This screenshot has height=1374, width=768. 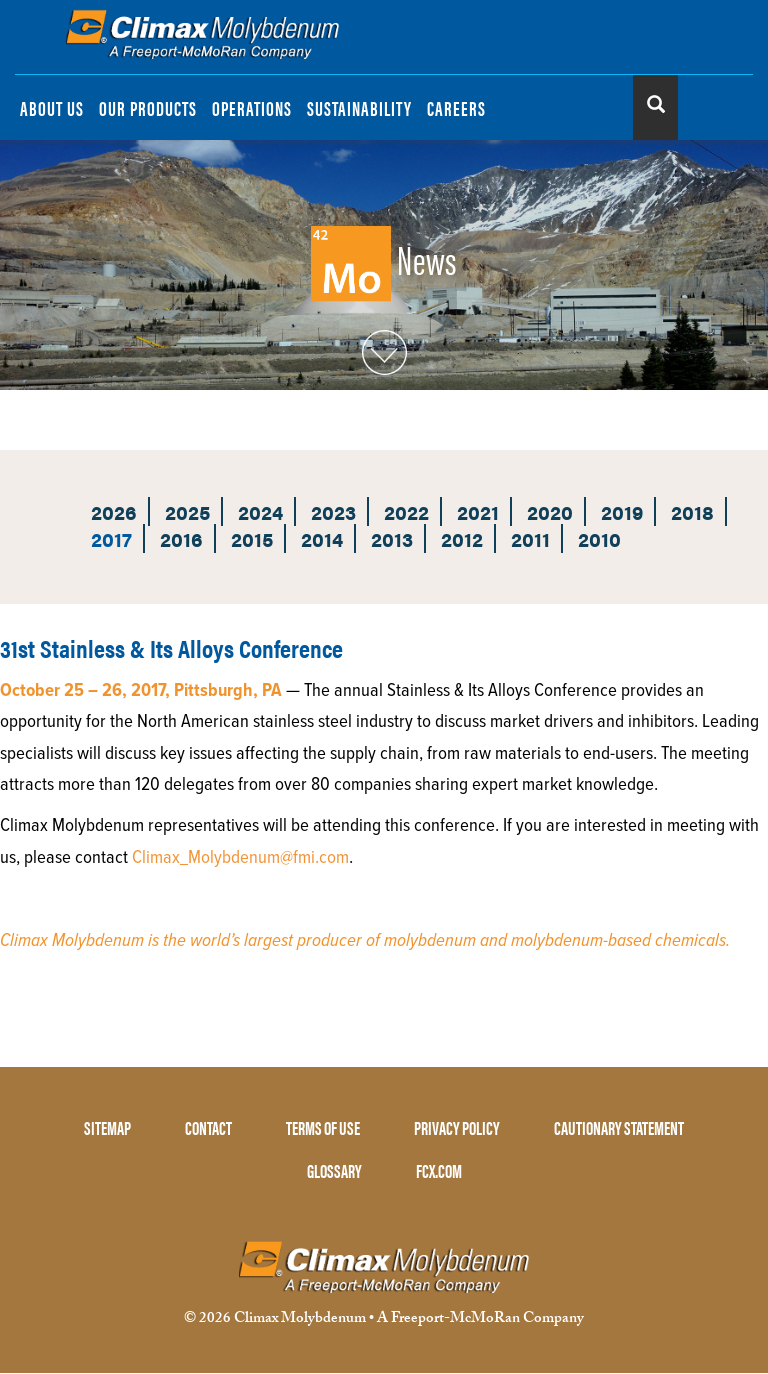 What do you see at coordinates (359, 107) in the screenshot?
I see `SUSTAINABILITY [menuitem]` at bounding box center [359, 107].